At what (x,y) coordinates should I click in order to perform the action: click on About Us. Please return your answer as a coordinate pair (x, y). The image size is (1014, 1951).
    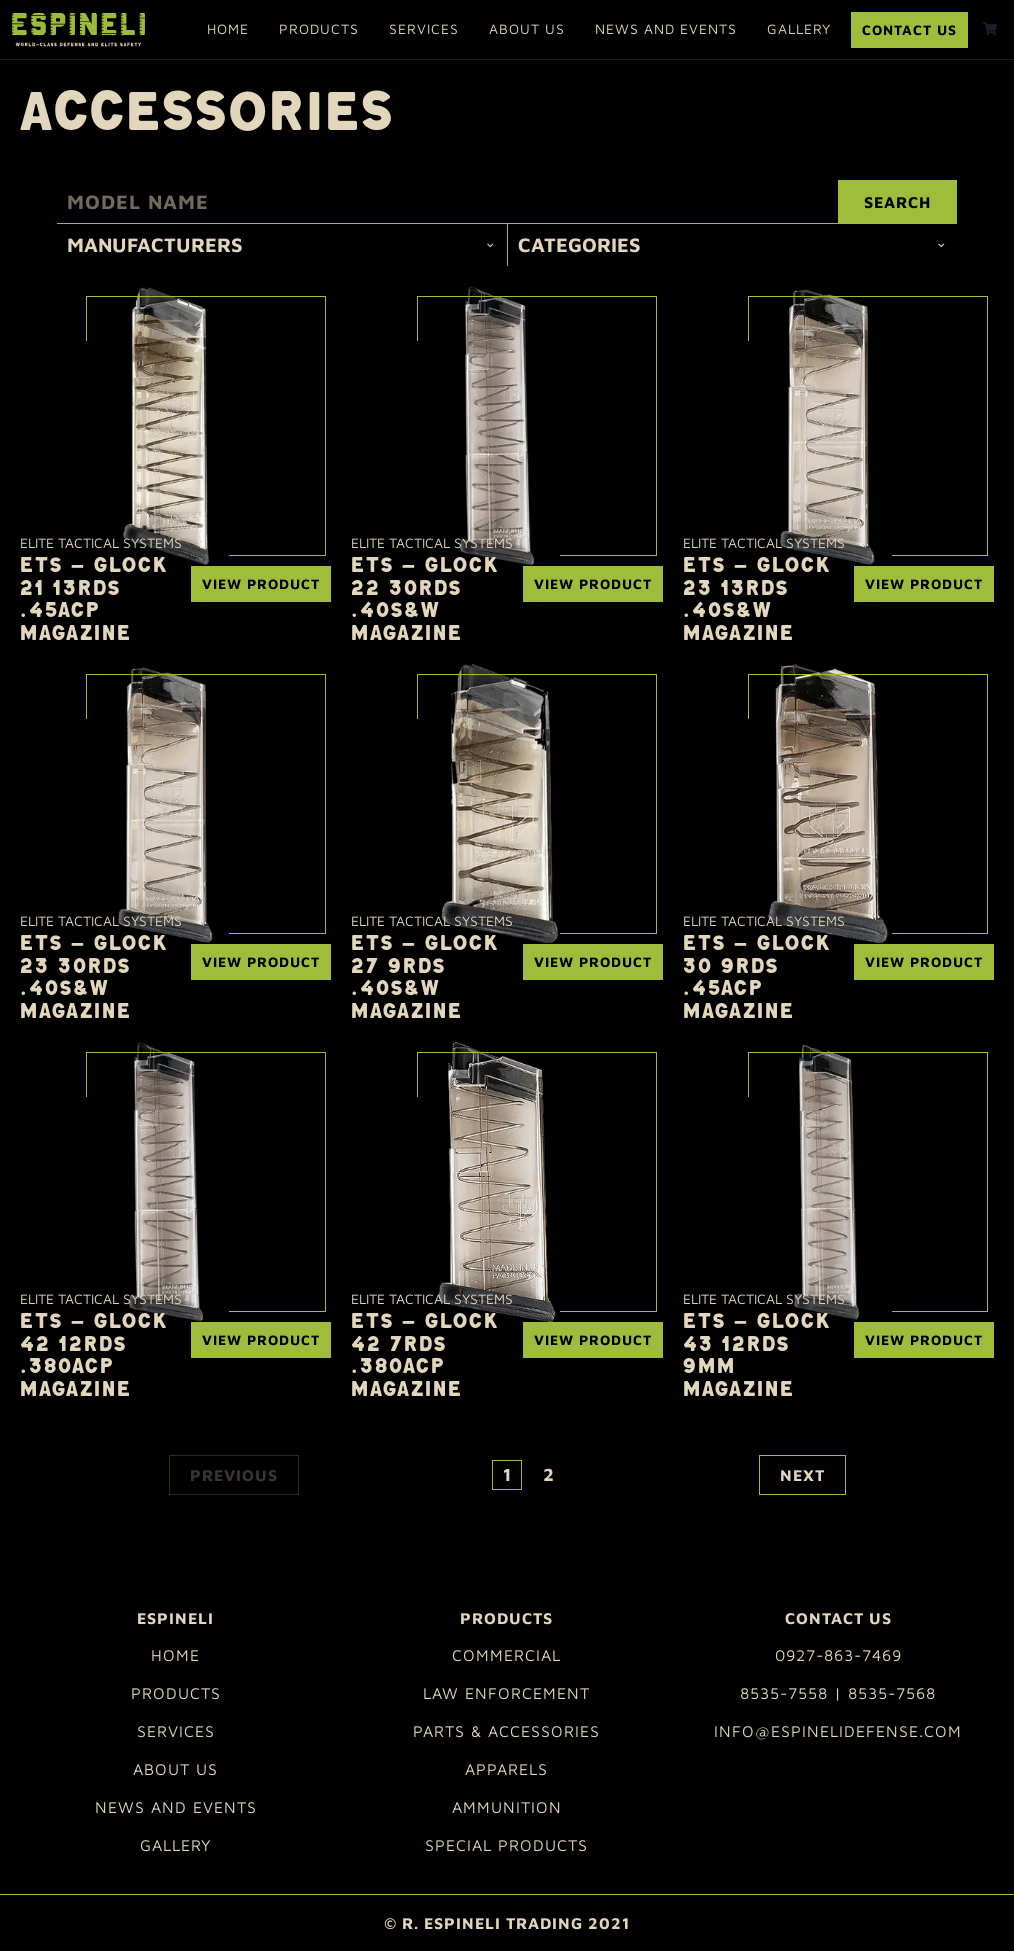
    Looking at the image, I should click on (527, 28).